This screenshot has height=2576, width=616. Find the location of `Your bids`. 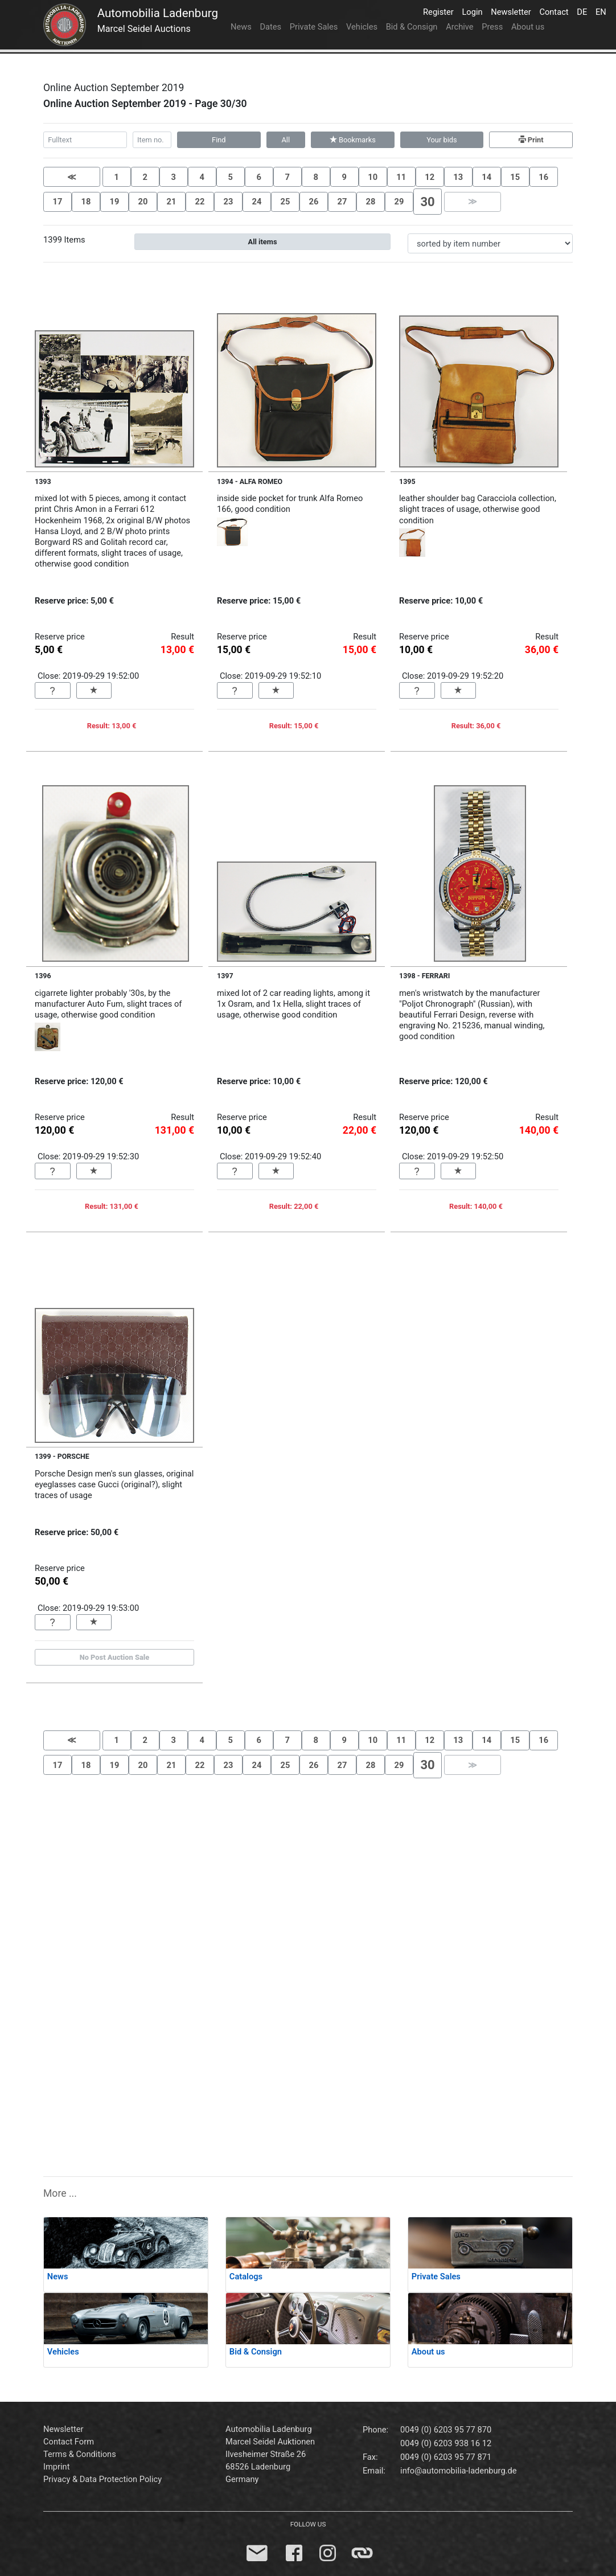

Your bids is located at coordinates (441, 140).